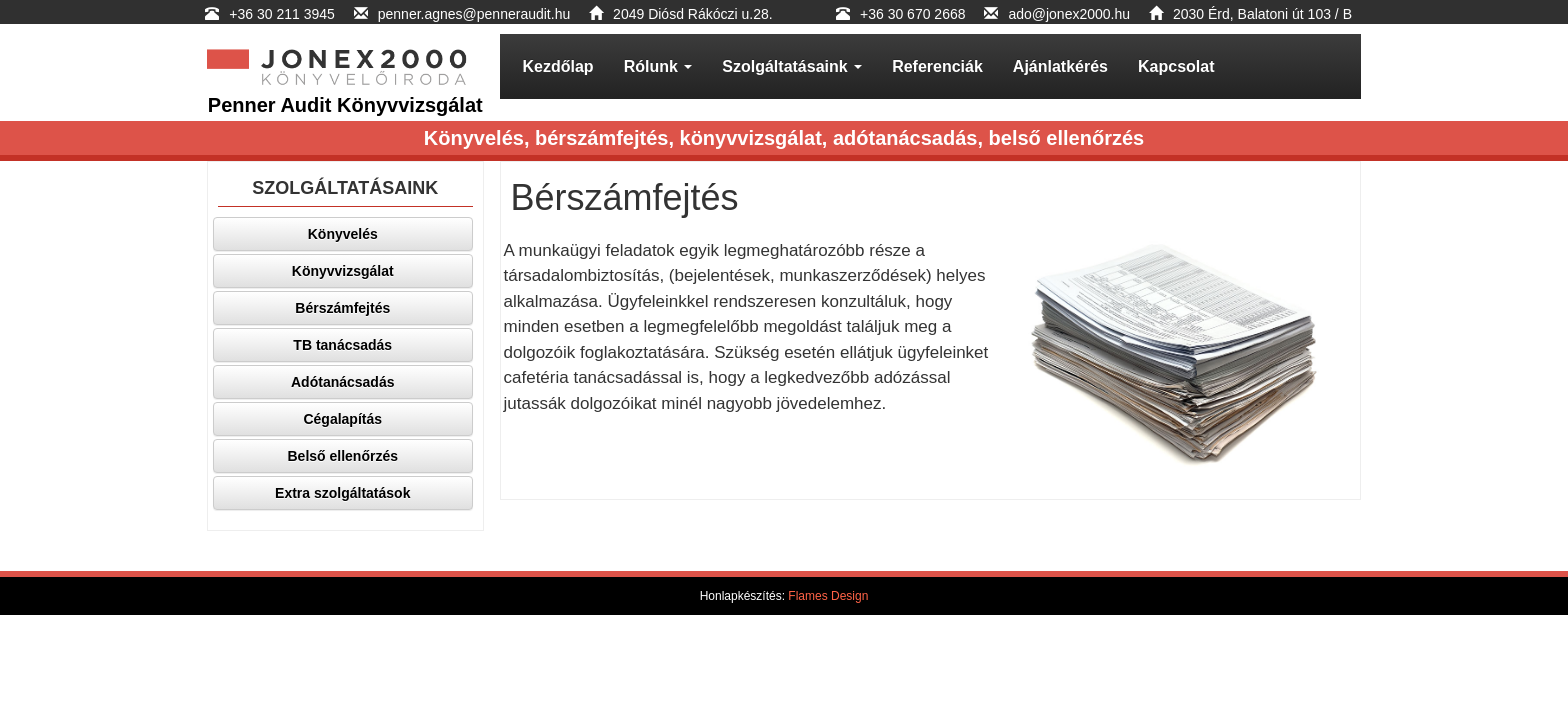  I want to click on ado@jonex2000.hu, so click(1069, 14).